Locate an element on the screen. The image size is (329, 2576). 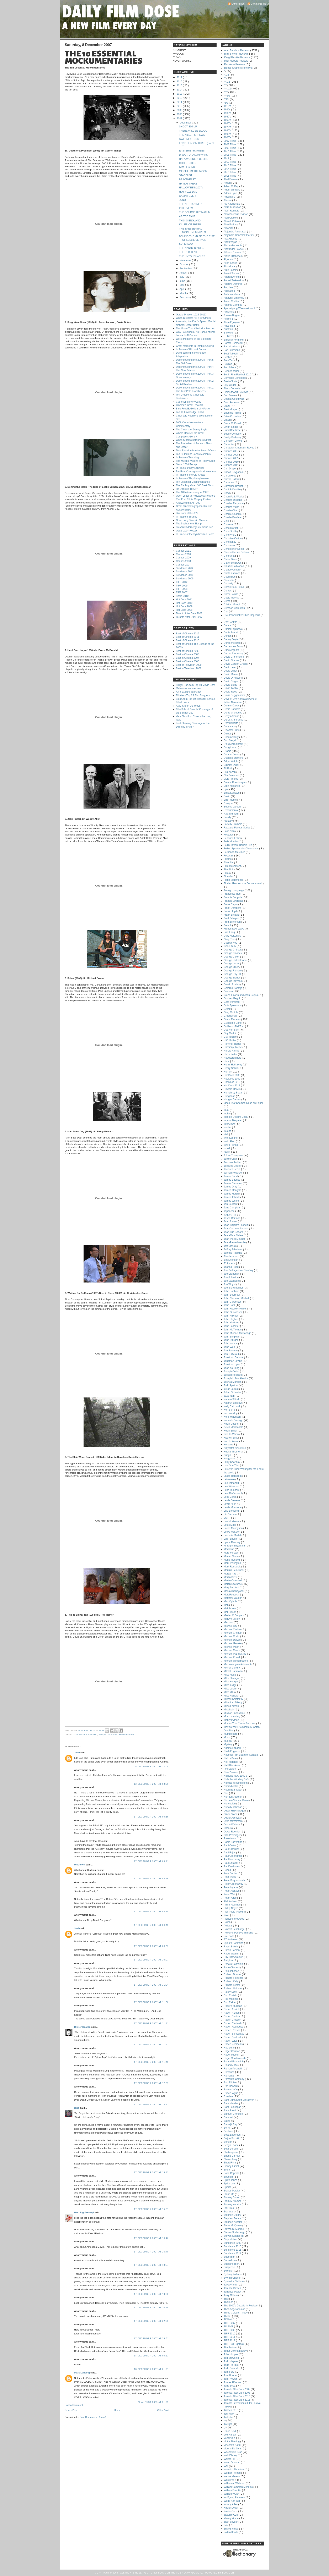
17 December 2007 at 12:59 is located at coordinates (151, 2083).